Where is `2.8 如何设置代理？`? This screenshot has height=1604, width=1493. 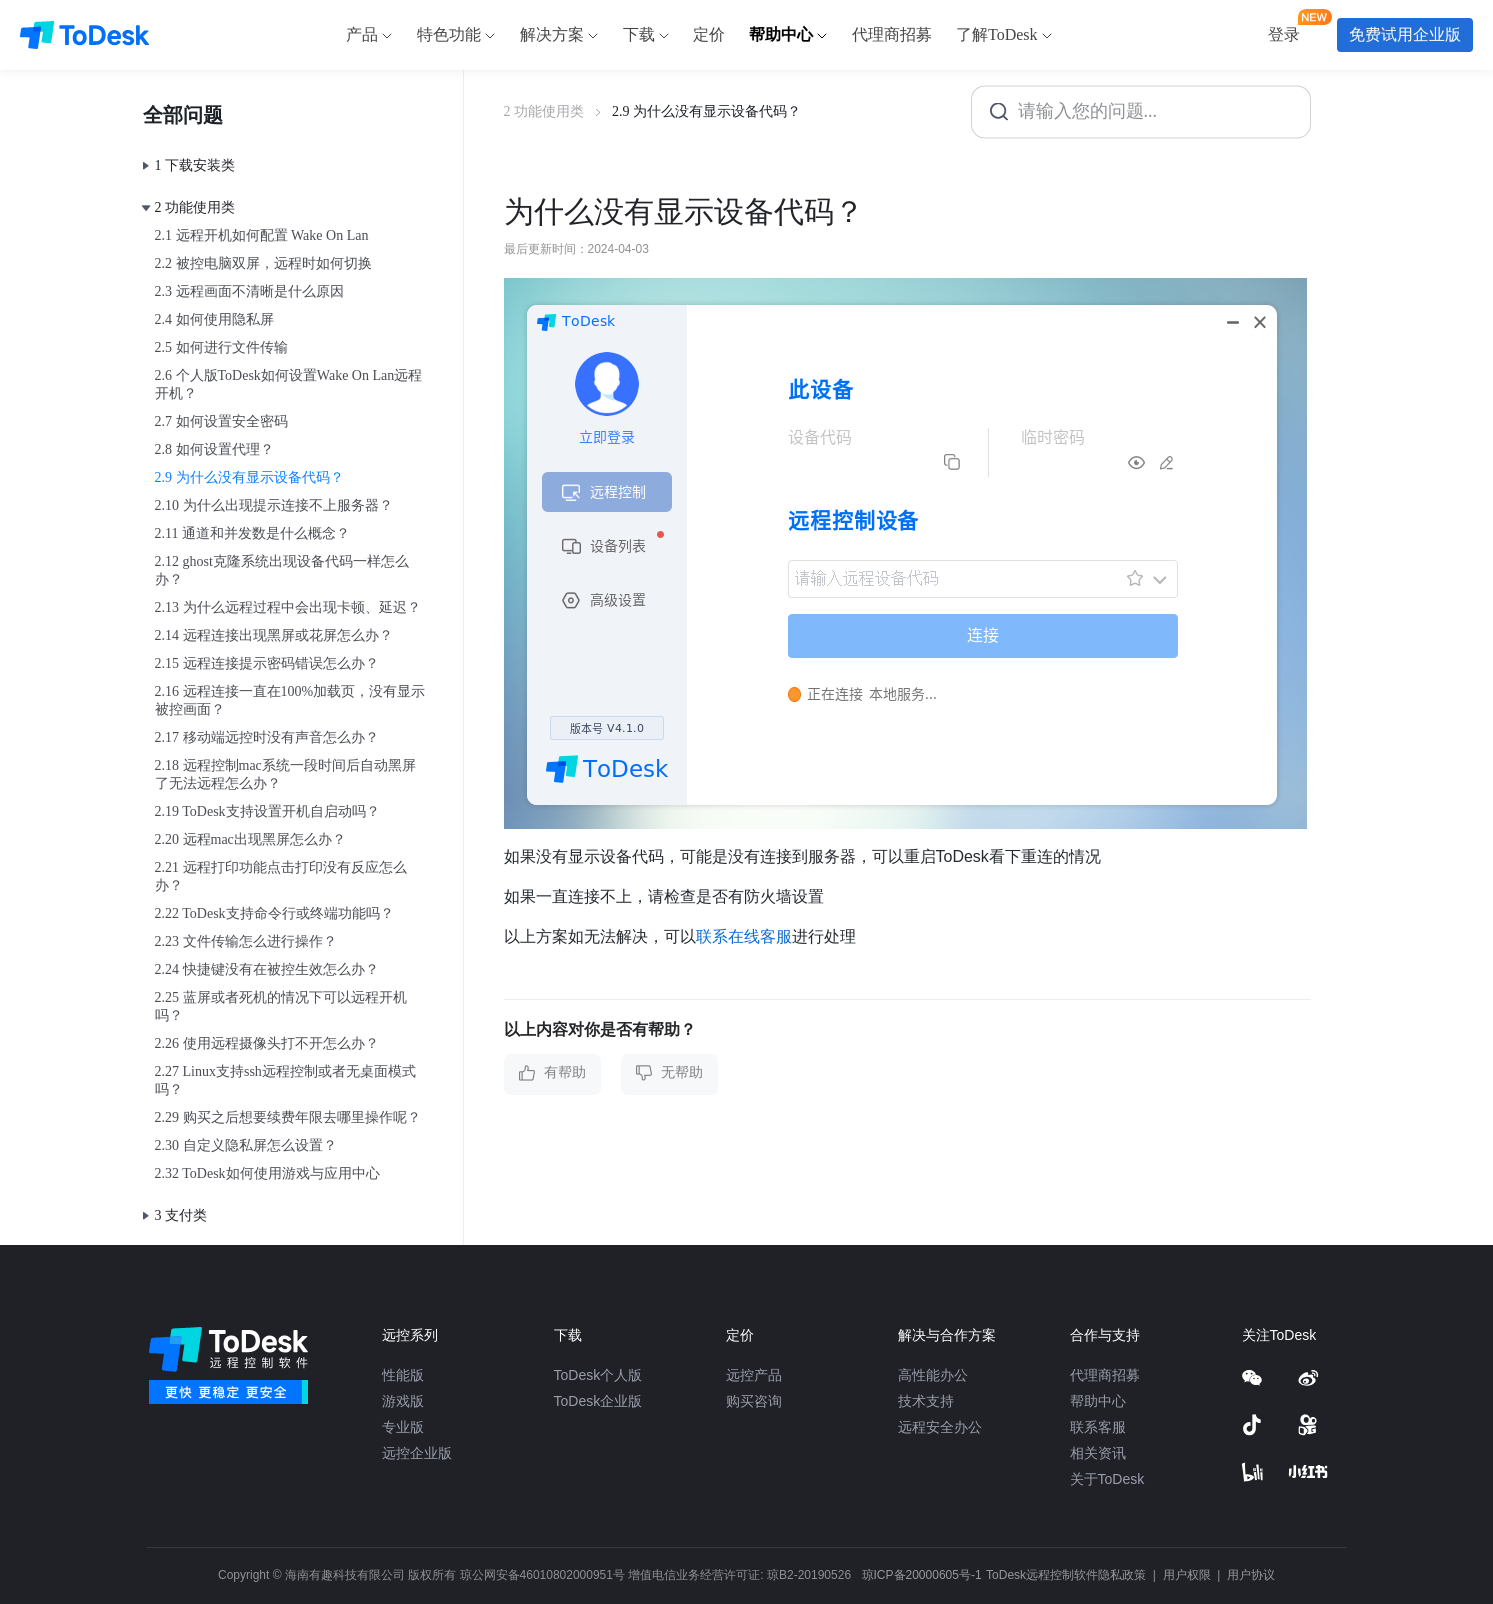 2.8 如何设置代理？ is located at coordinates (214, 449).